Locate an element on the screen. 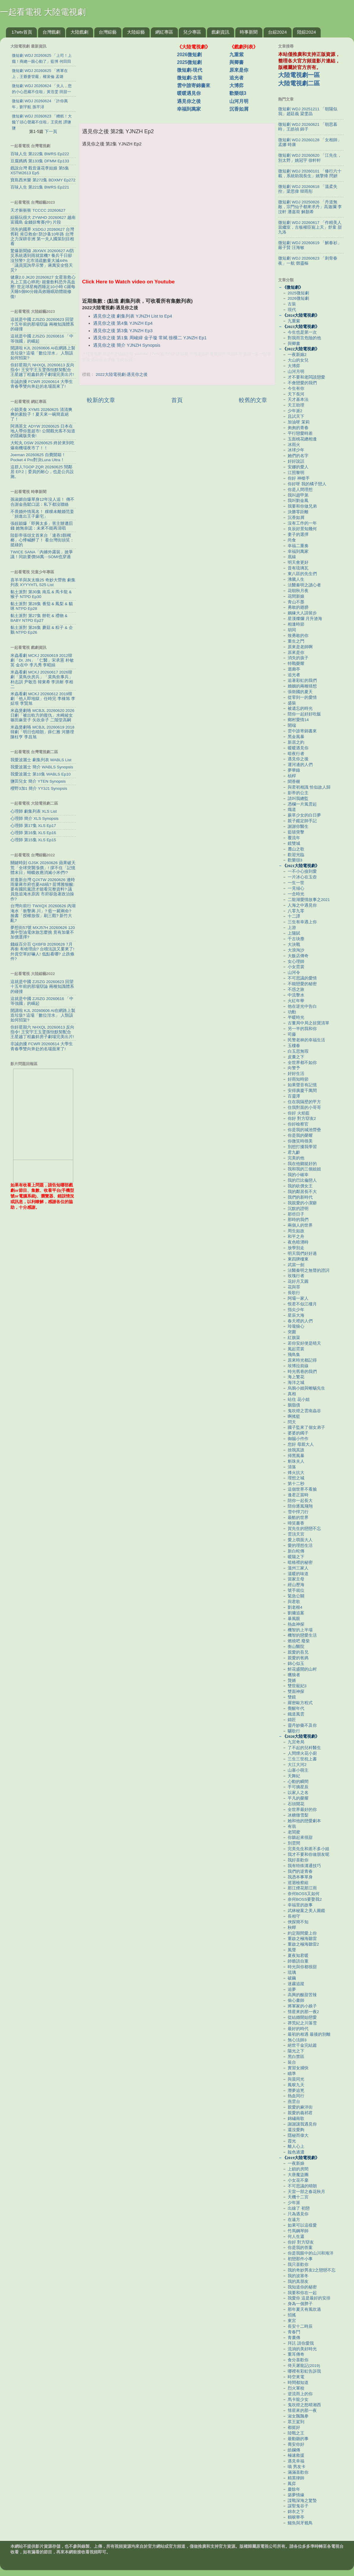 The image size is (354, 2576). 遇見你之後 第1集 周峻緯 金子璇 常斌 徐棵二 YJNZH Ep1 is located at coordinates (149, 337).